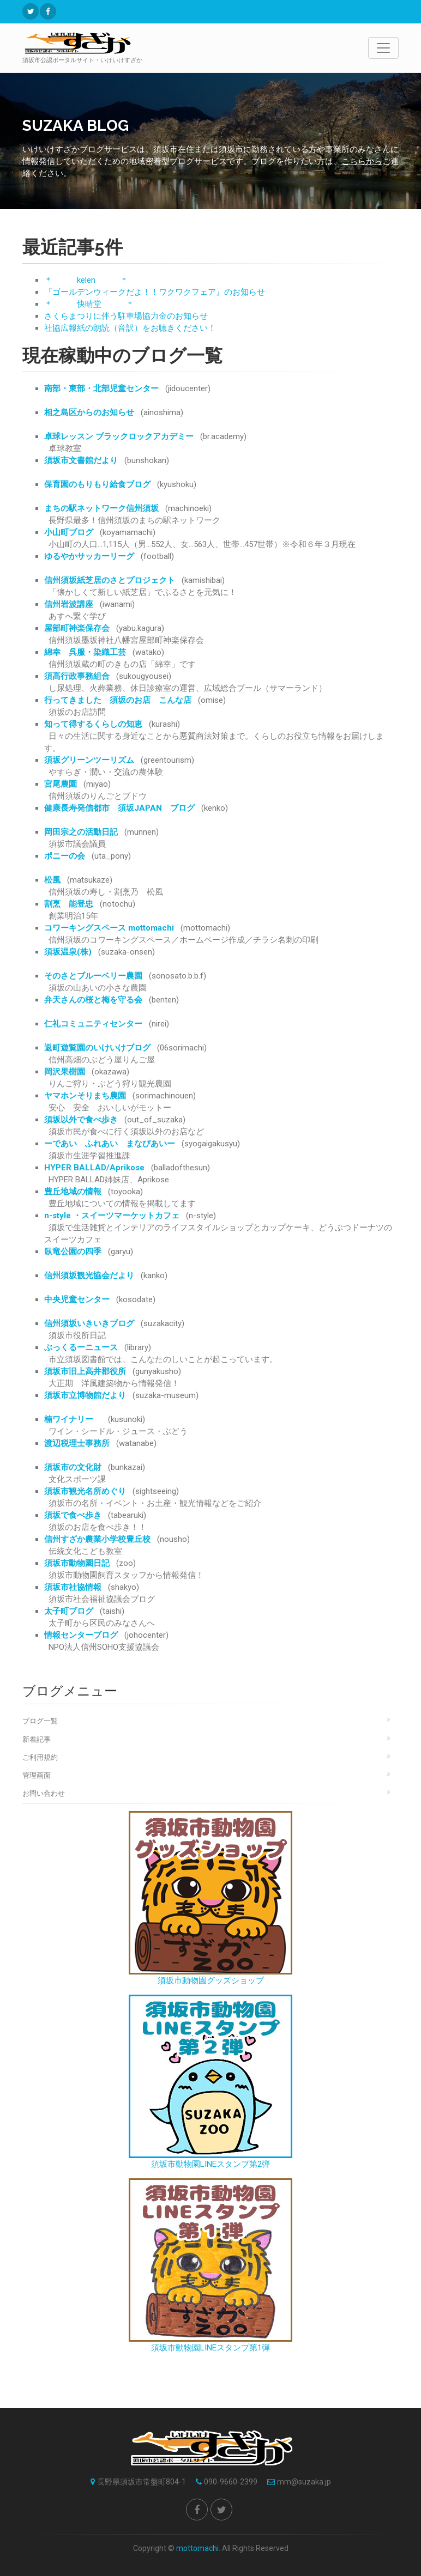 The width and height of the screenshot is (421, 2576). Describe the element at coordinates (111, 1215) in the screenshot. I see `n-style ・スイーツマーケットカフェ` at that location.